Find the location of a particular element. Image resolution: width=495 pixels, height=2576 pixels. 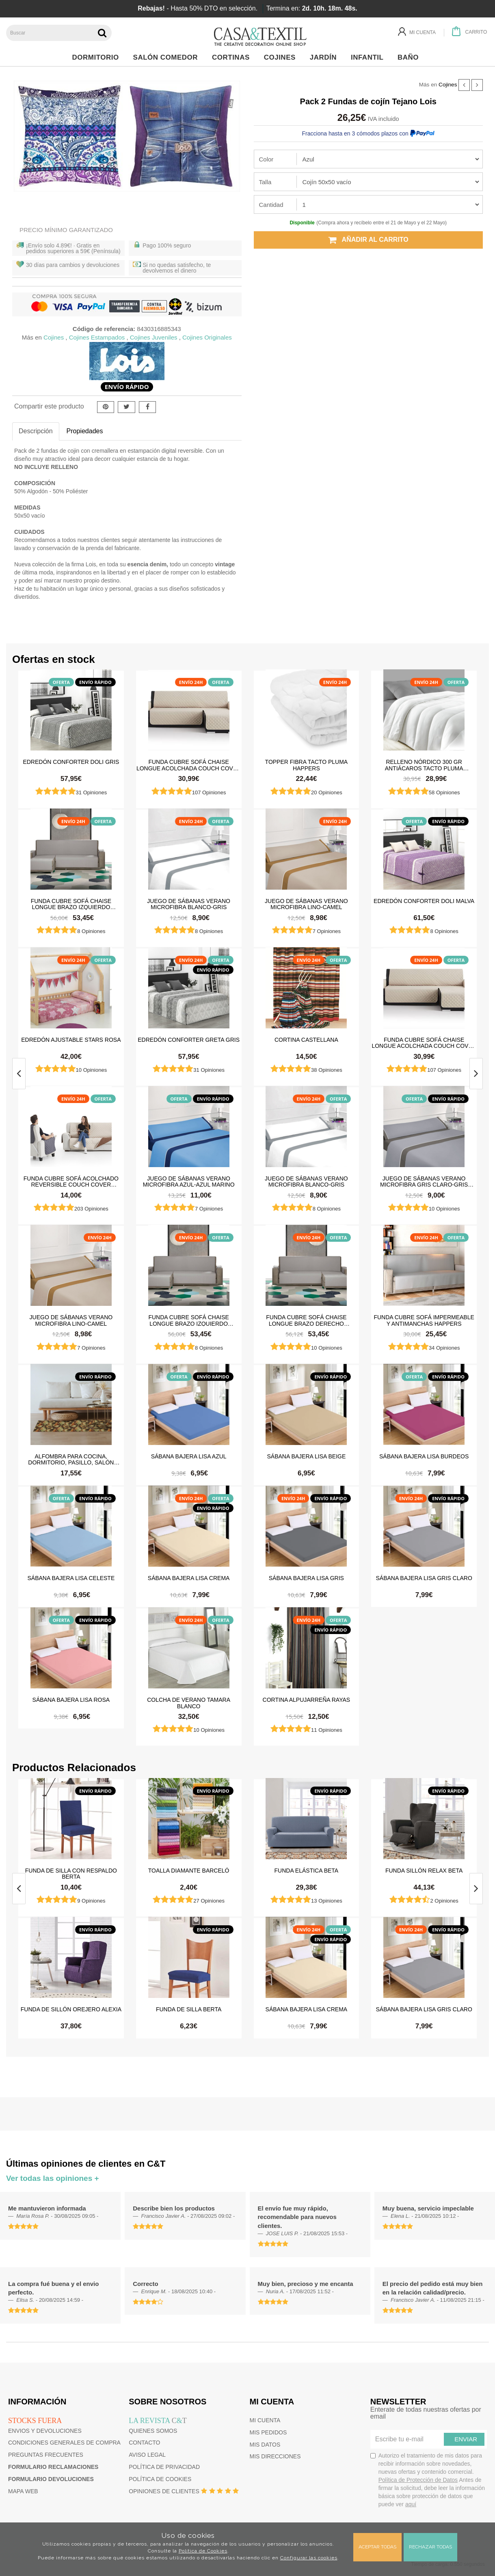

Mis pedidos is located at coordinates (268, 2432).